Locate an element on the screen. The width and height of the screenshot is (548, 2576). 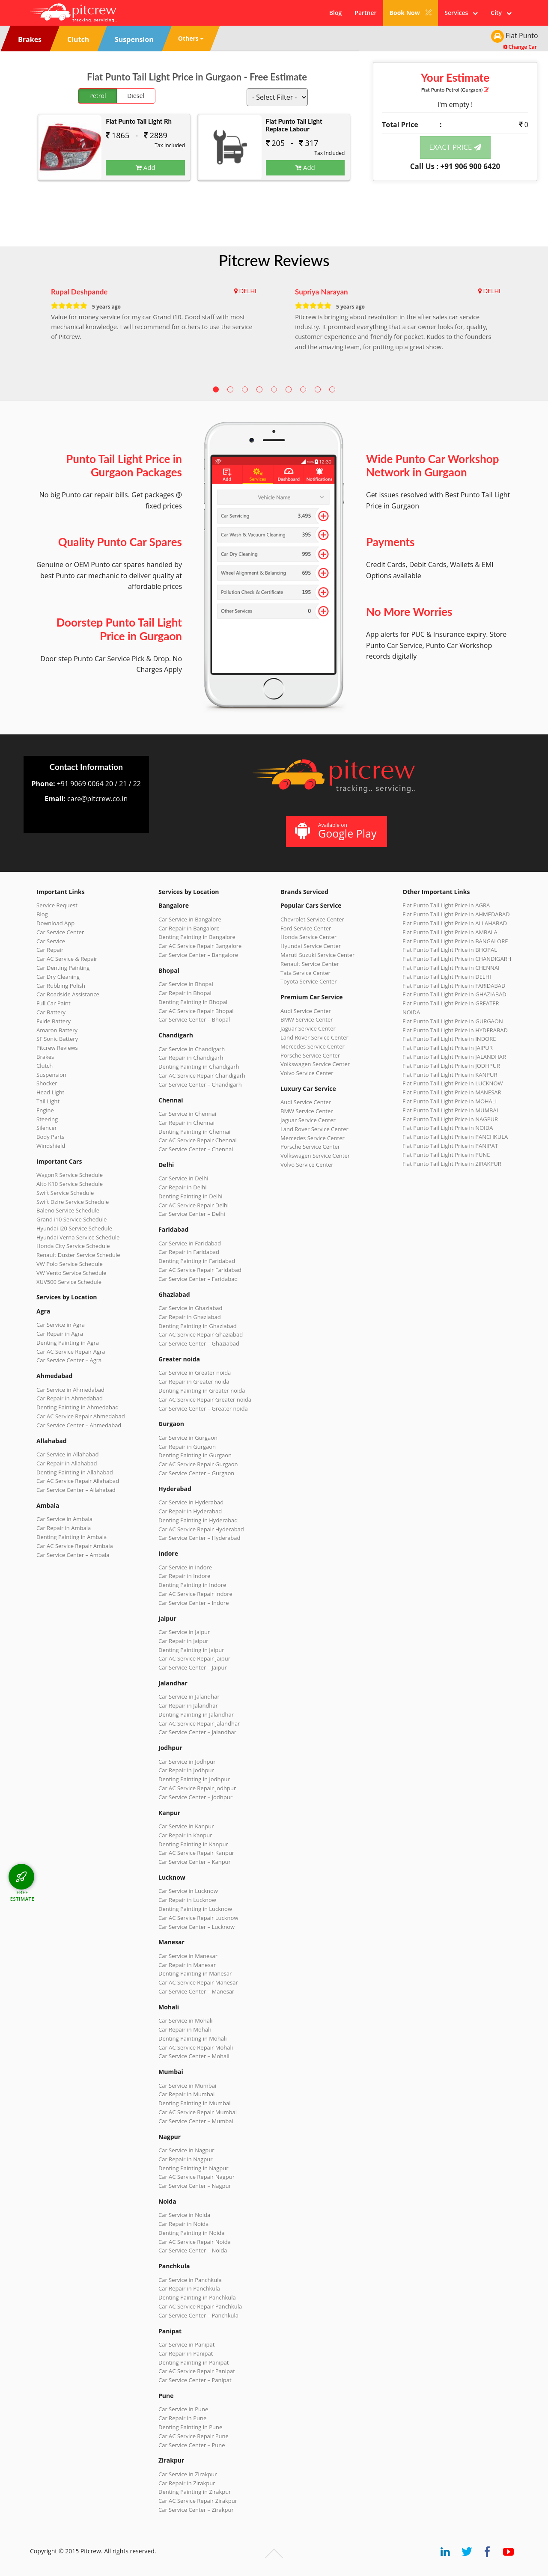
Car Service in Delhi is located at coordinates (183, 1178).